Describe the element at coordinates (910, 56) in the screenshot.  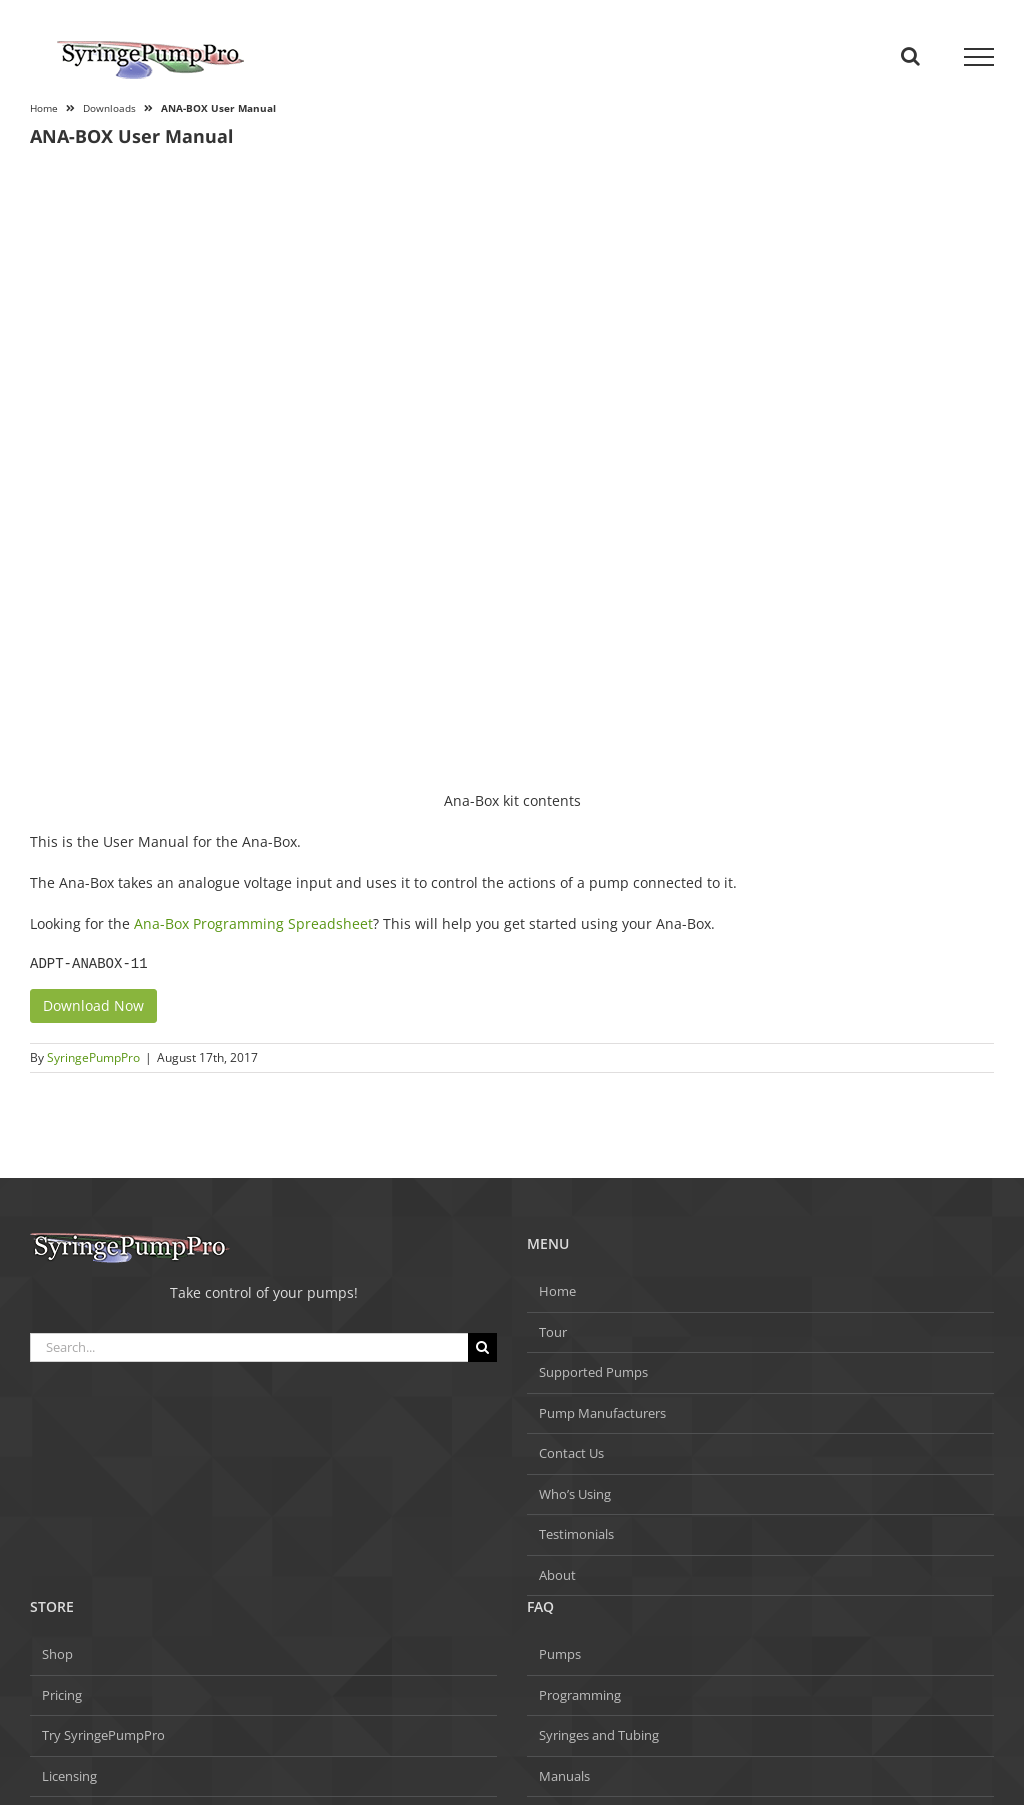
I see `[Toggle Search]` at that location.